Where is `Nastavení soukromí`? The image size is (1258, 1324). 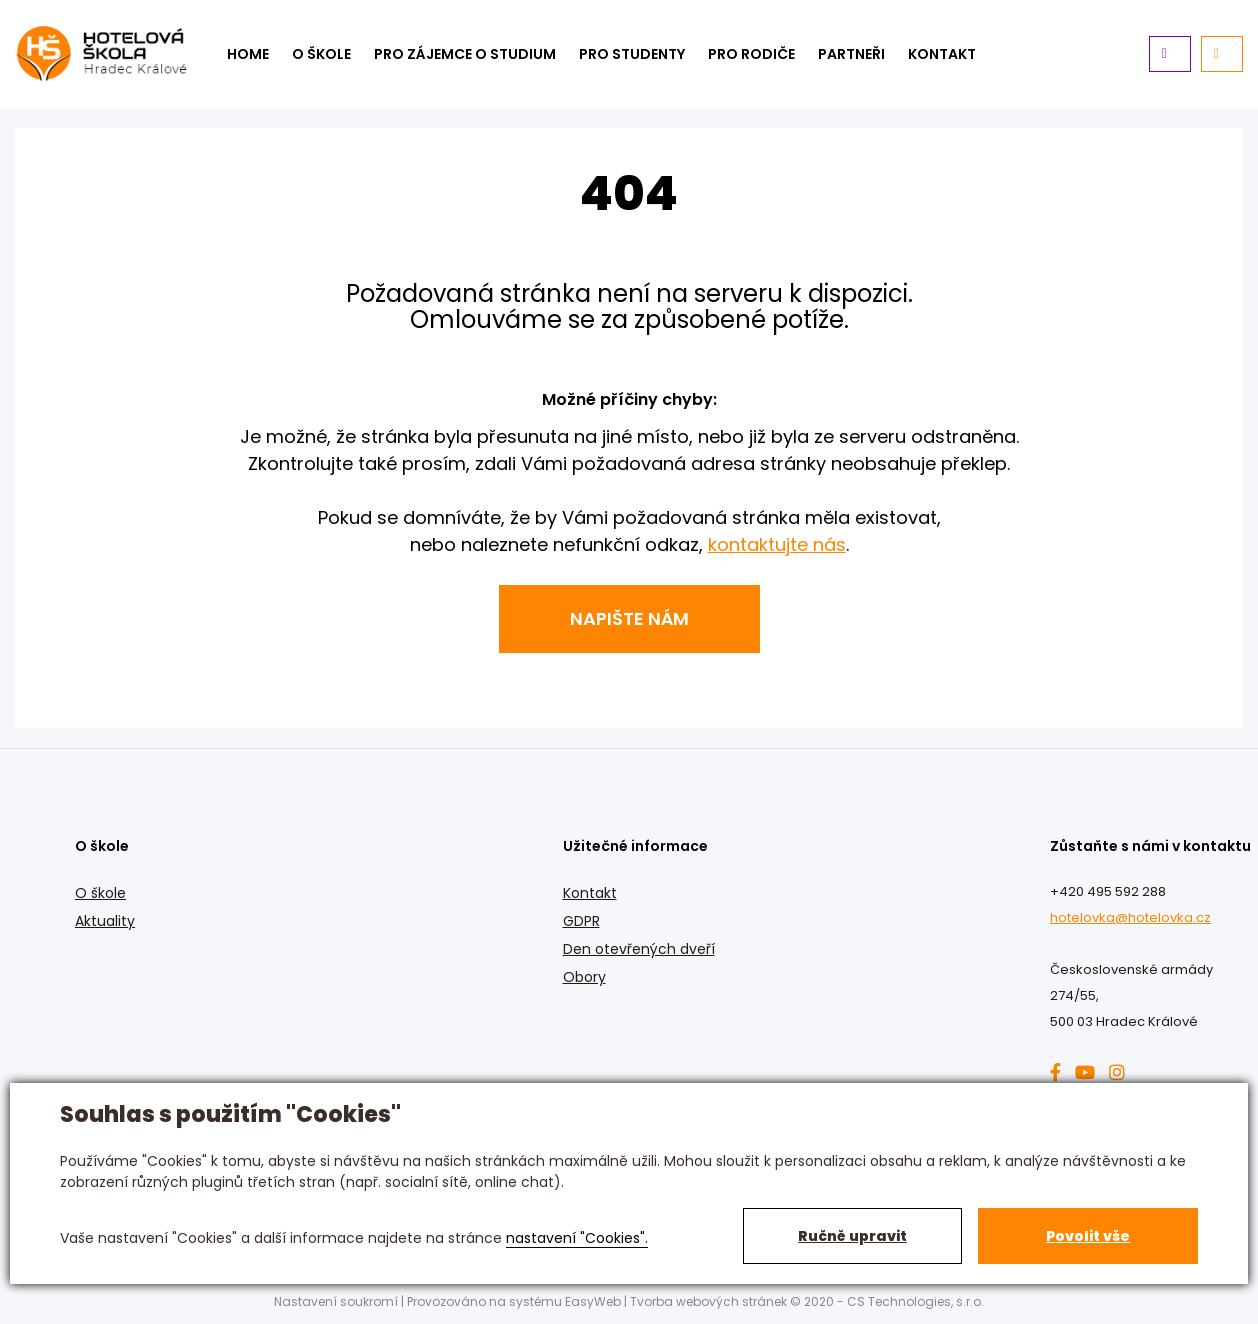 Nastavení soukromí is located at coordinates (336, 1301).